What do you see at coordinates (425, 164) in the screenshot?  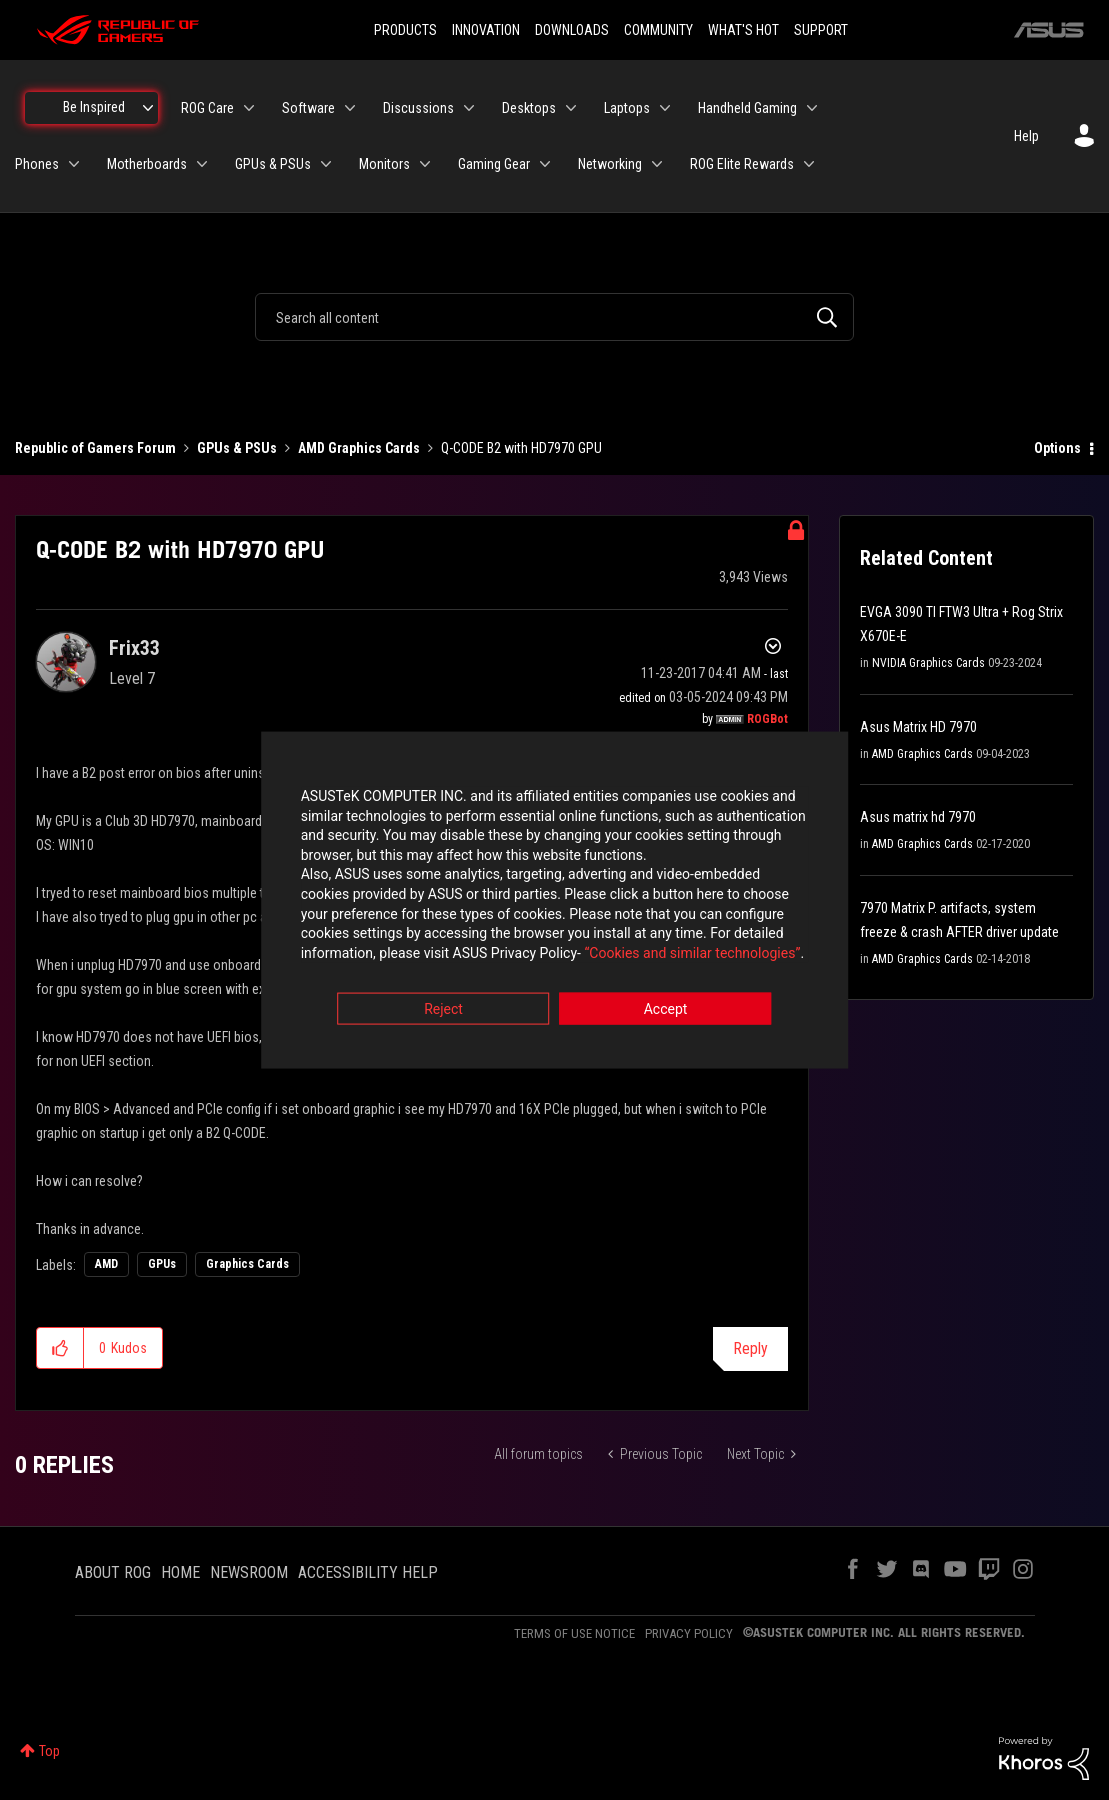 I see `[Expand View: Monitors]` at bounding box center [425, 164].